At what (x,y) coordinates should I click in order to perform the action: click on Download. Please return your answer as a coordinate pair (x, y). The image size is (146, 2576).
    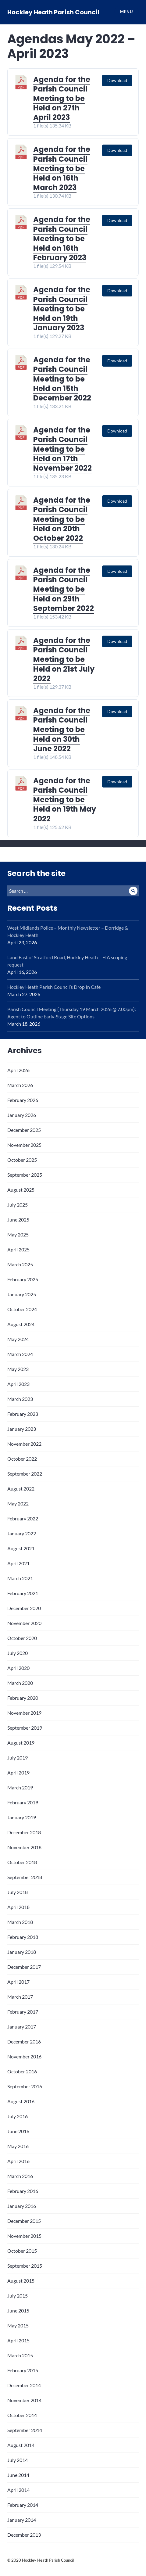
    Looking at the image, I should click on (117, 80).